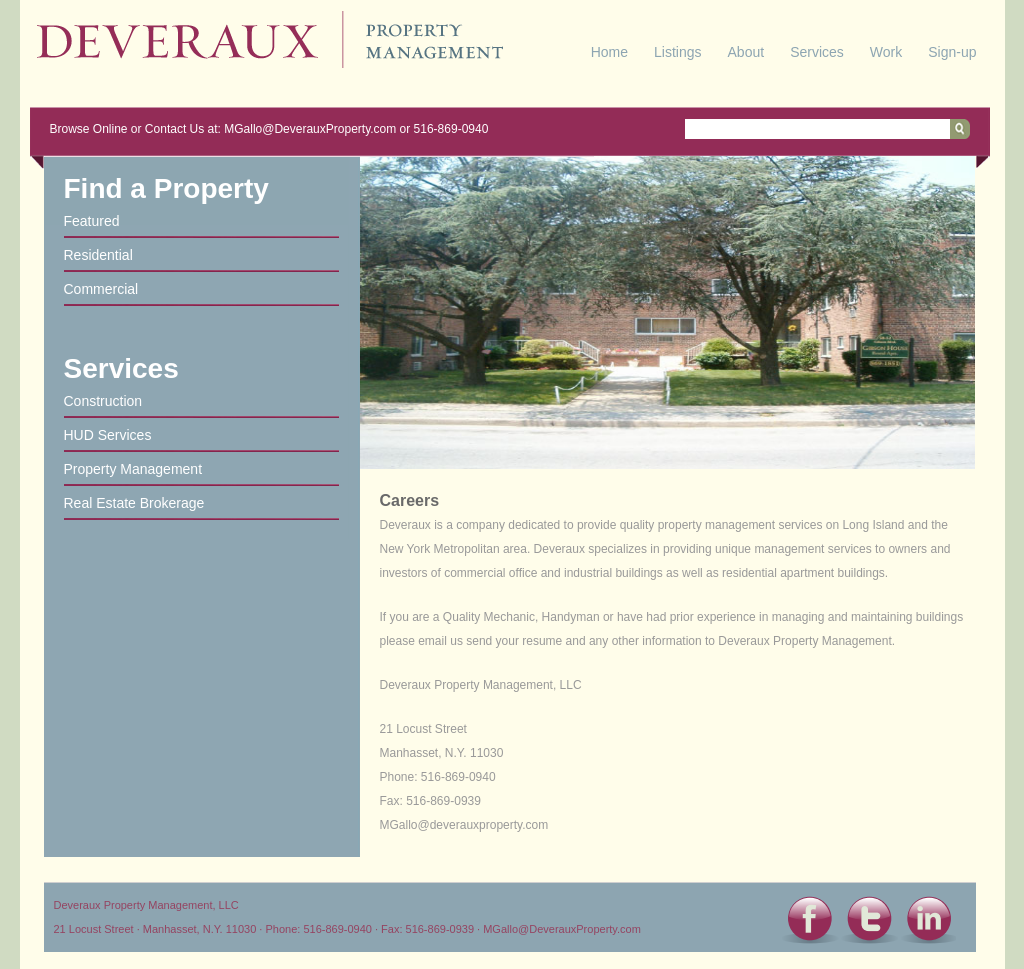 Image resolution: width=1024 pixels, height=969 pixels. Describe the element at coordinates (746, 52) in the screenshot. I see `About` at that location.